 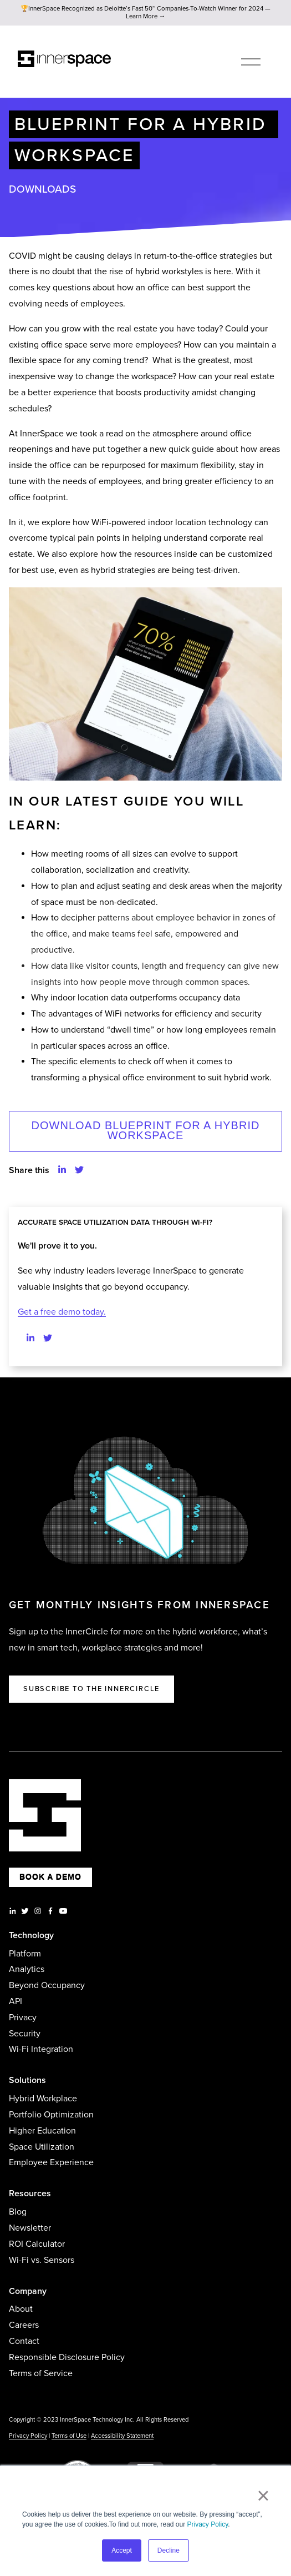 I want to click on Accept [button], so click(x=121, y=2550).